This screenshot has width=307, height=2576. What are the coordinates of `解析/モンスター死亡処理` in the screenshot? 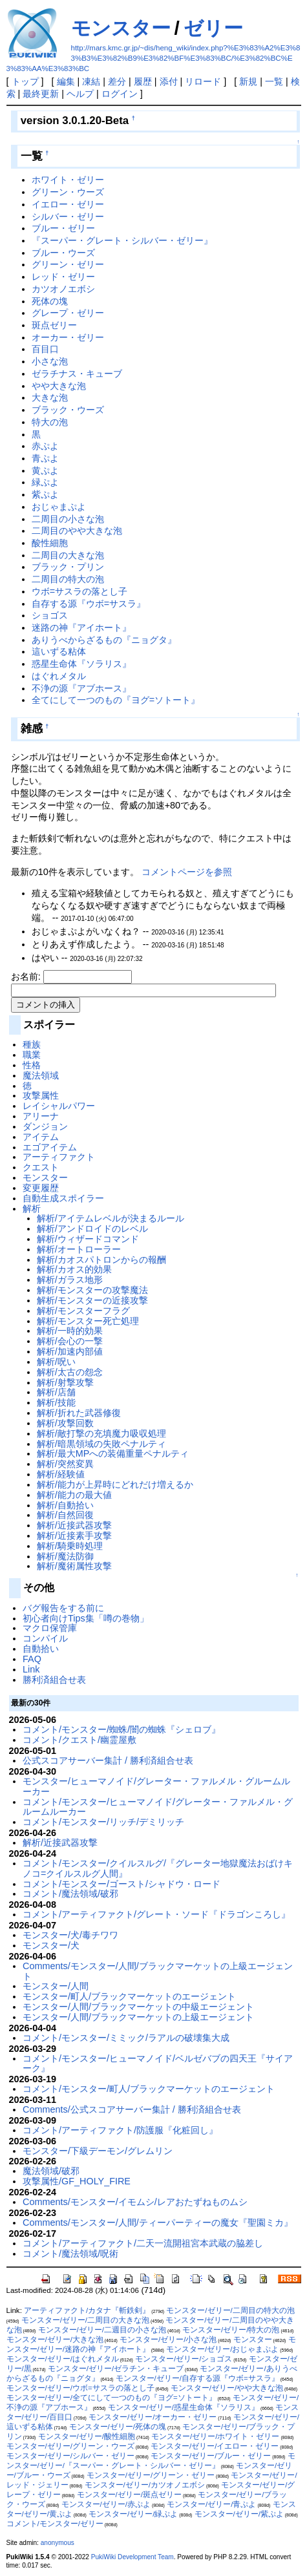 It's located at (88, 1321).